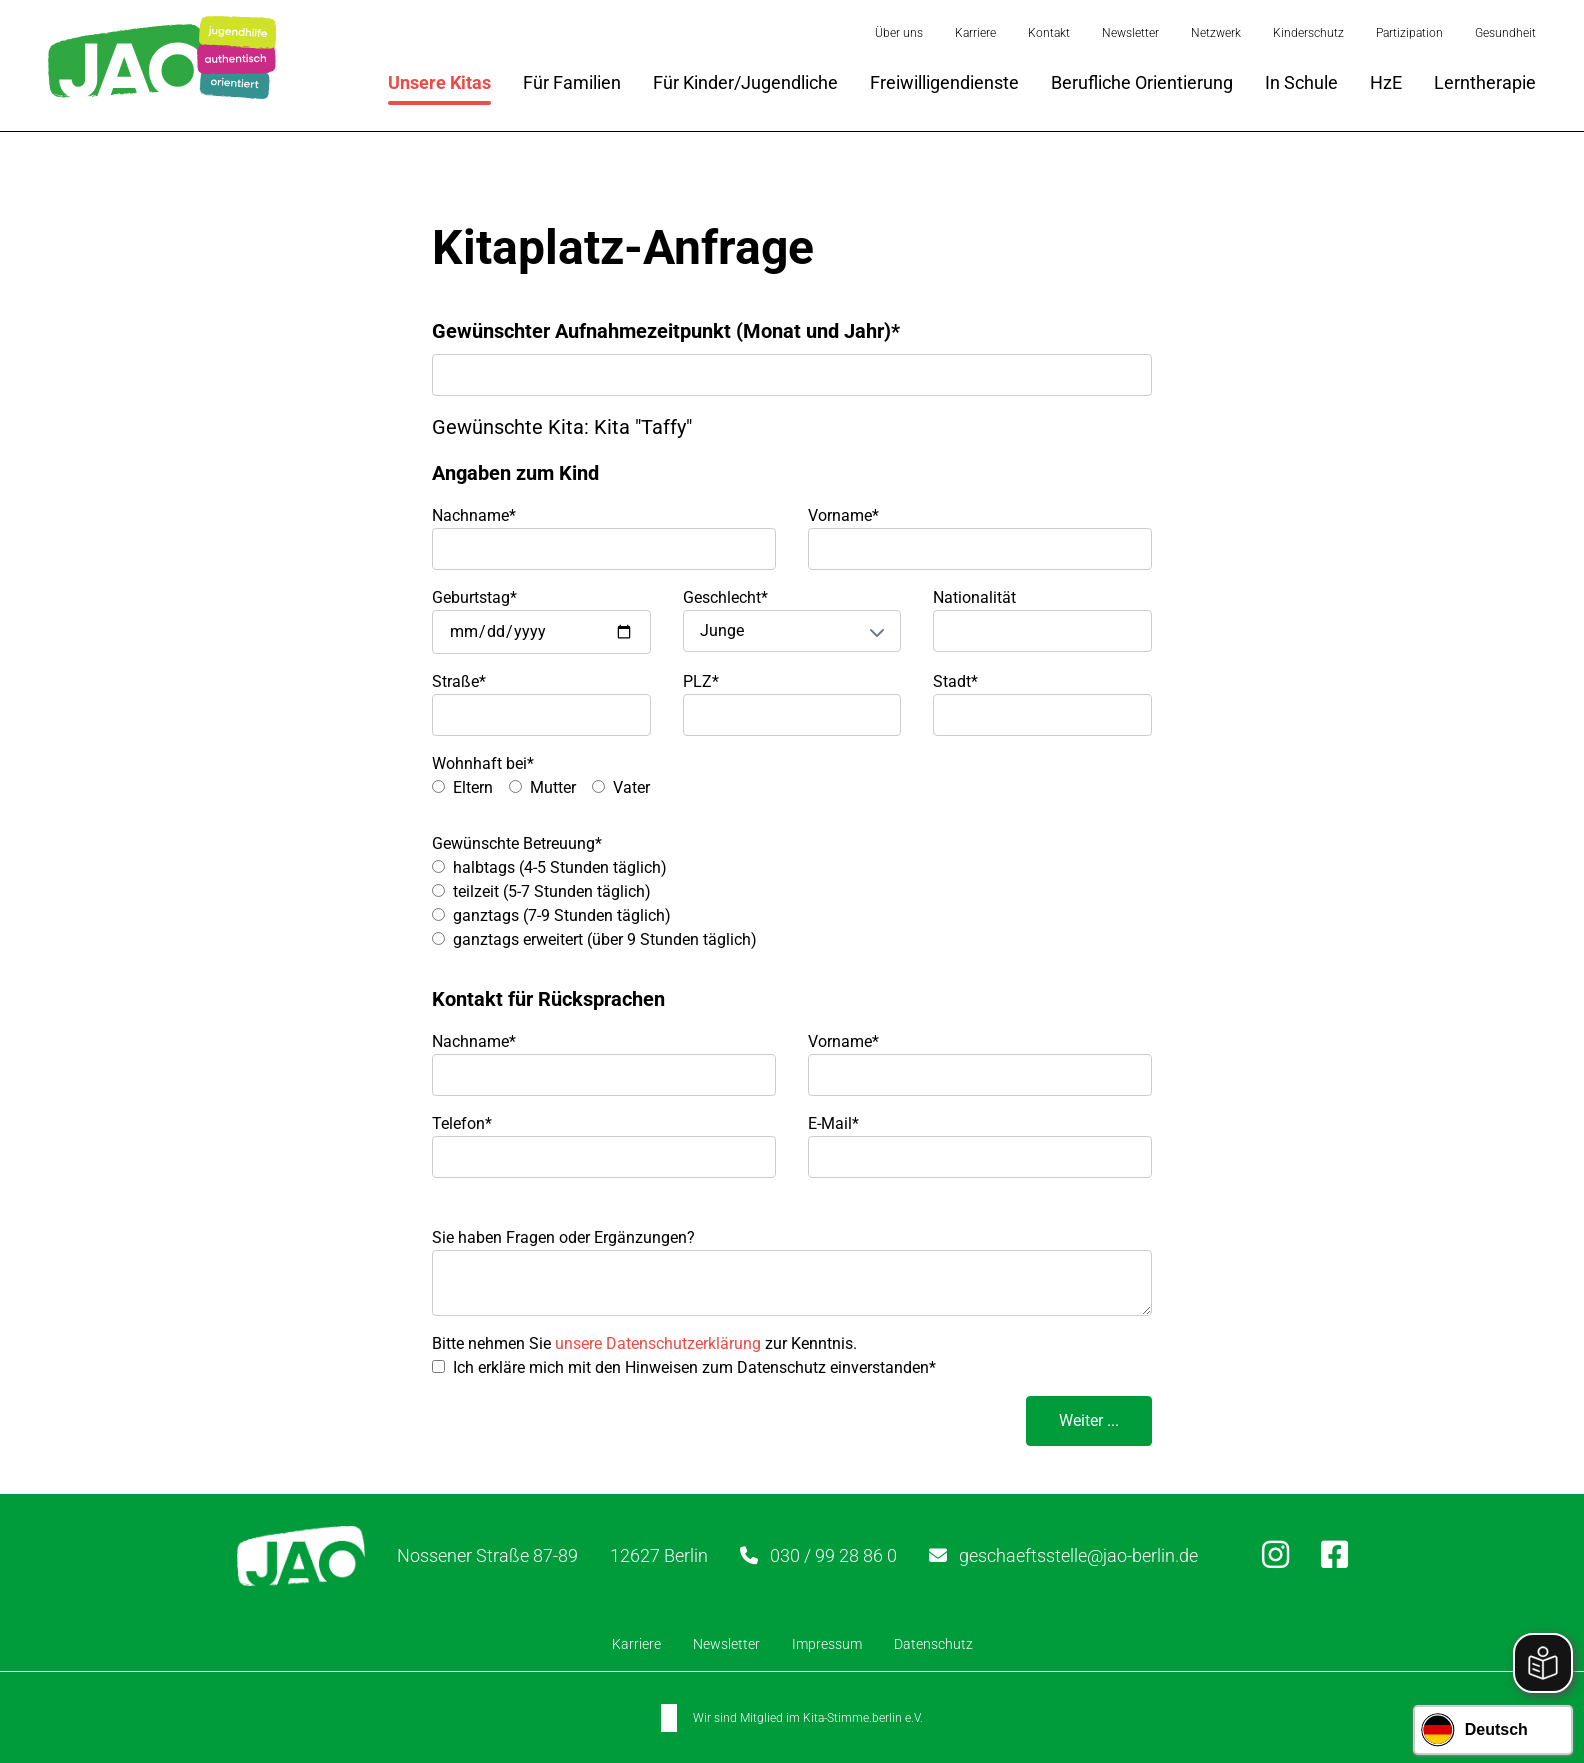  Describe the element at coordinates (701, 681) in the screenshot. I see `PLZ*` at that location.